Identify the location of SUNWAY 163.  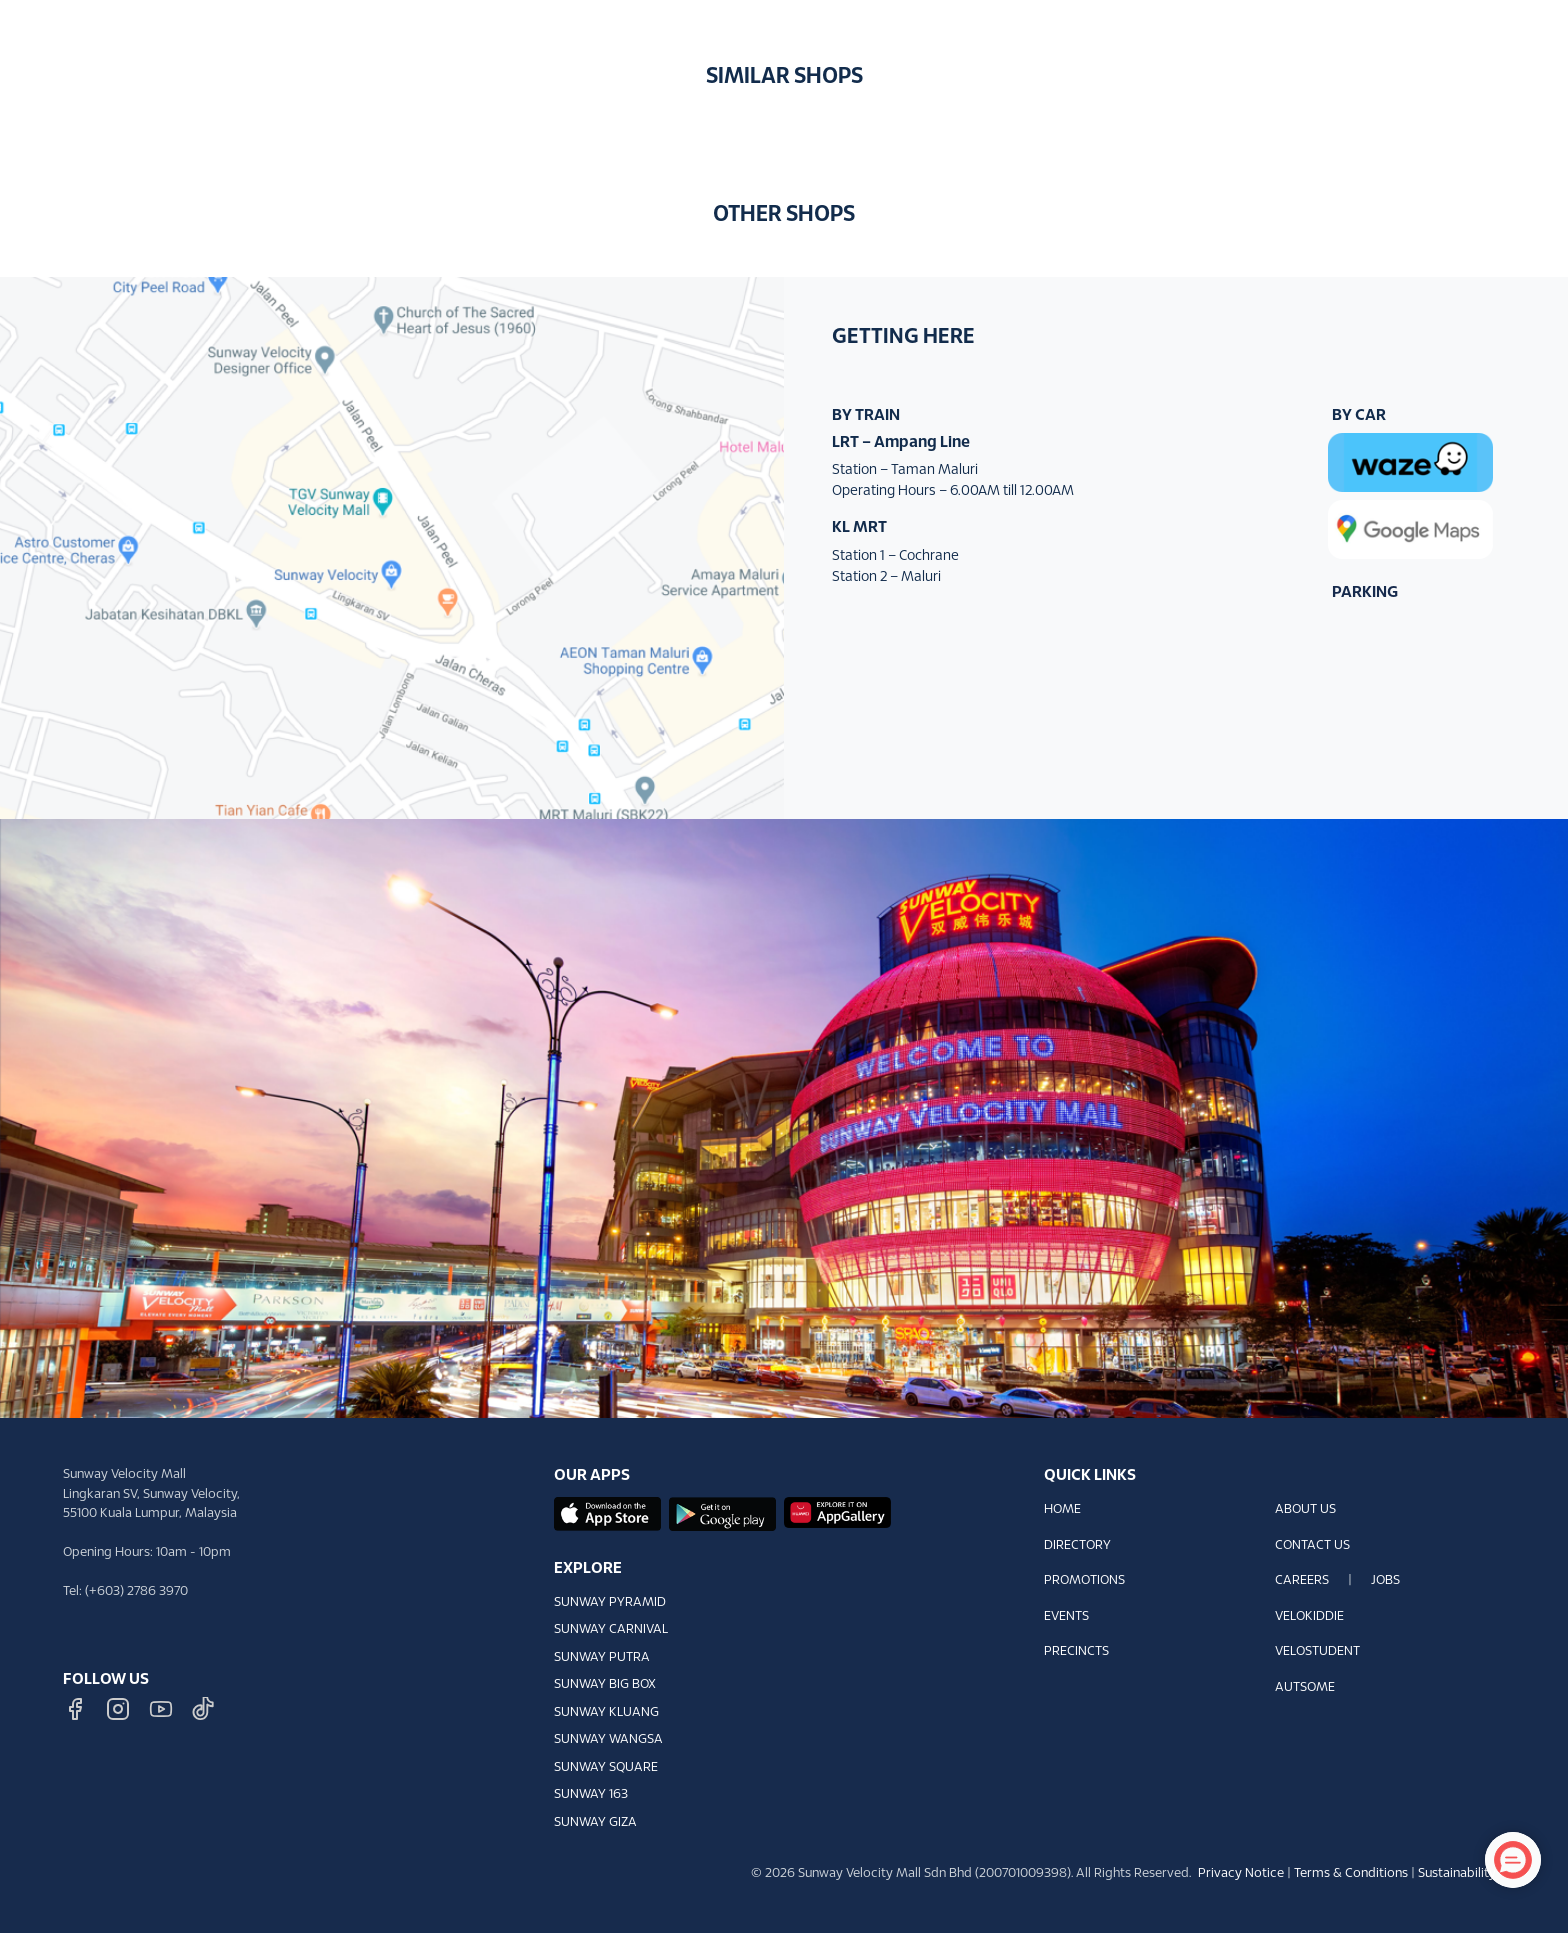
(591, 1795).